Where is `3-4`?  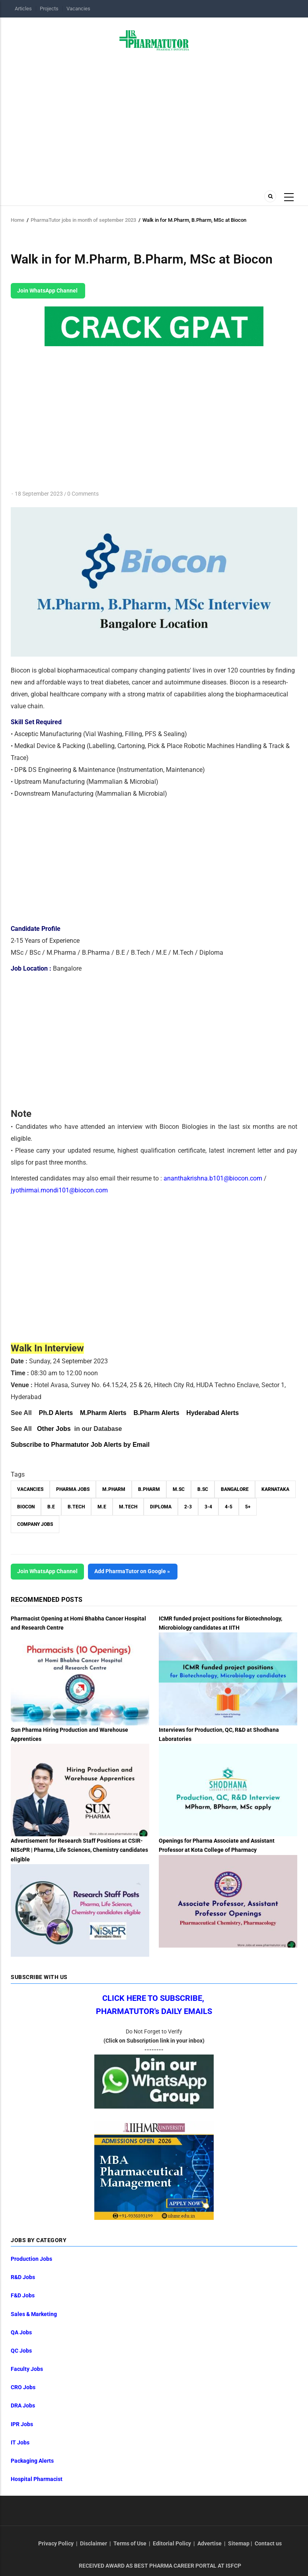 3-4 is located at coordinates (208, 1507).